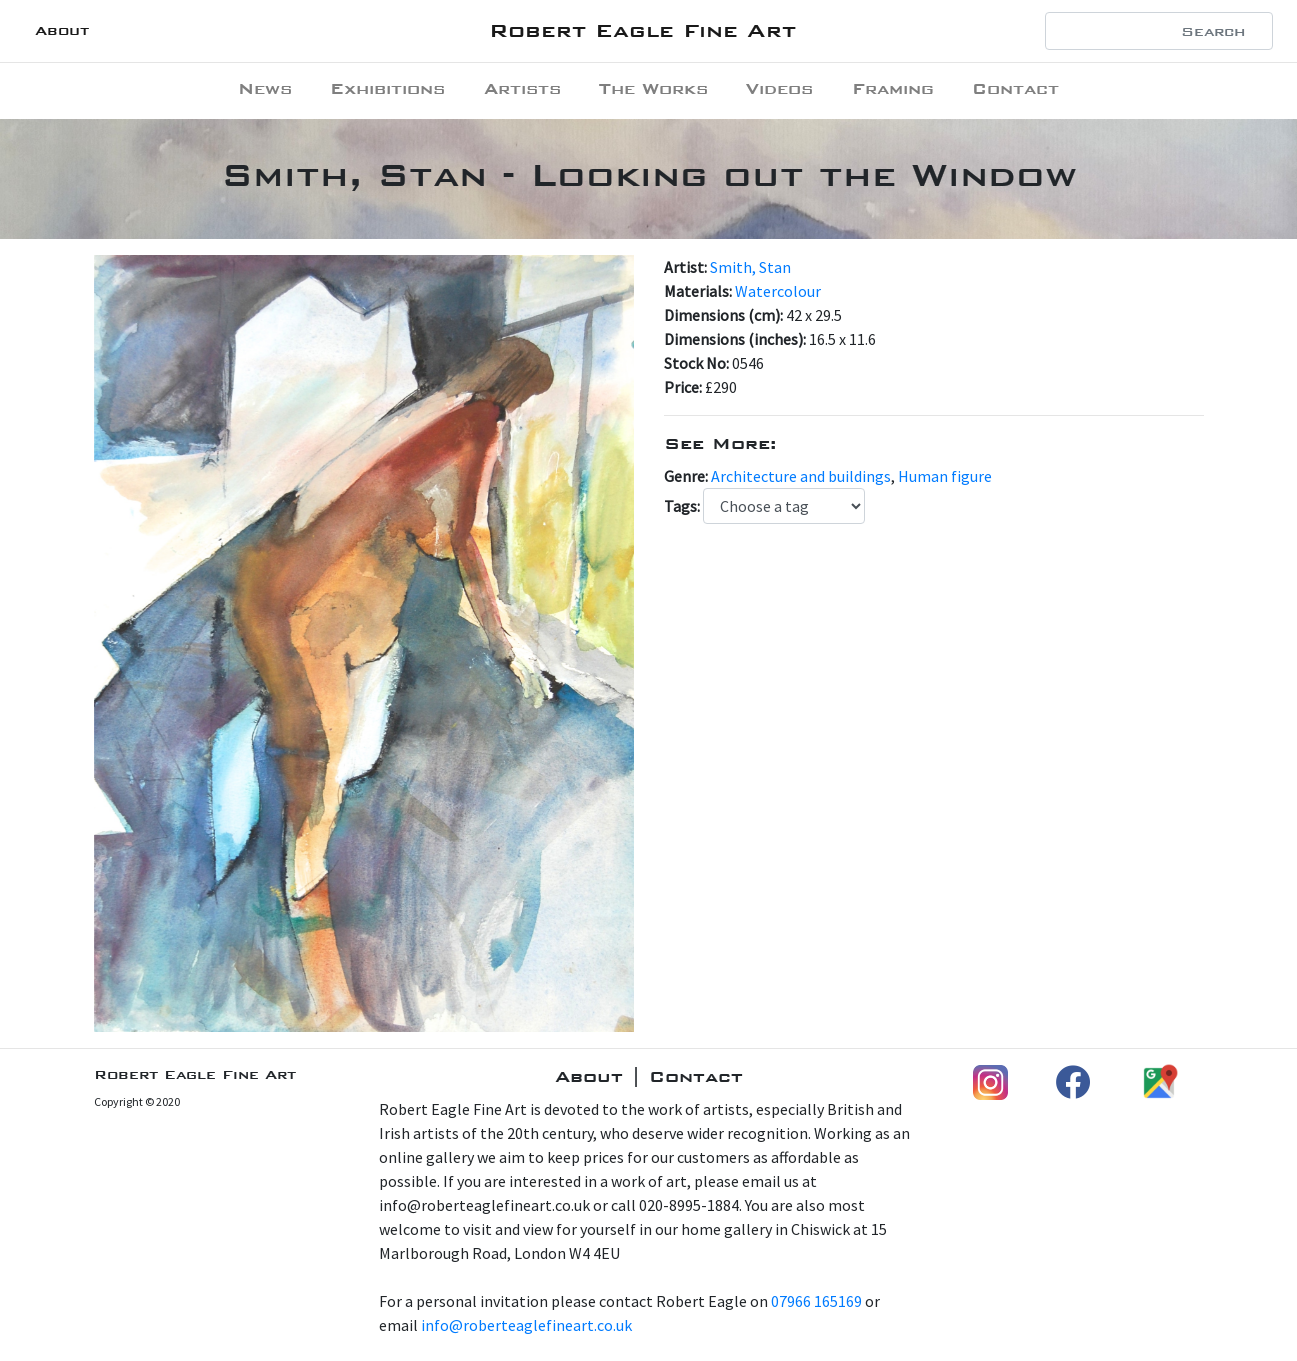 The width and height of the screenshot is (1297, 1361). I want to click on Contact, so click(1015, 88).